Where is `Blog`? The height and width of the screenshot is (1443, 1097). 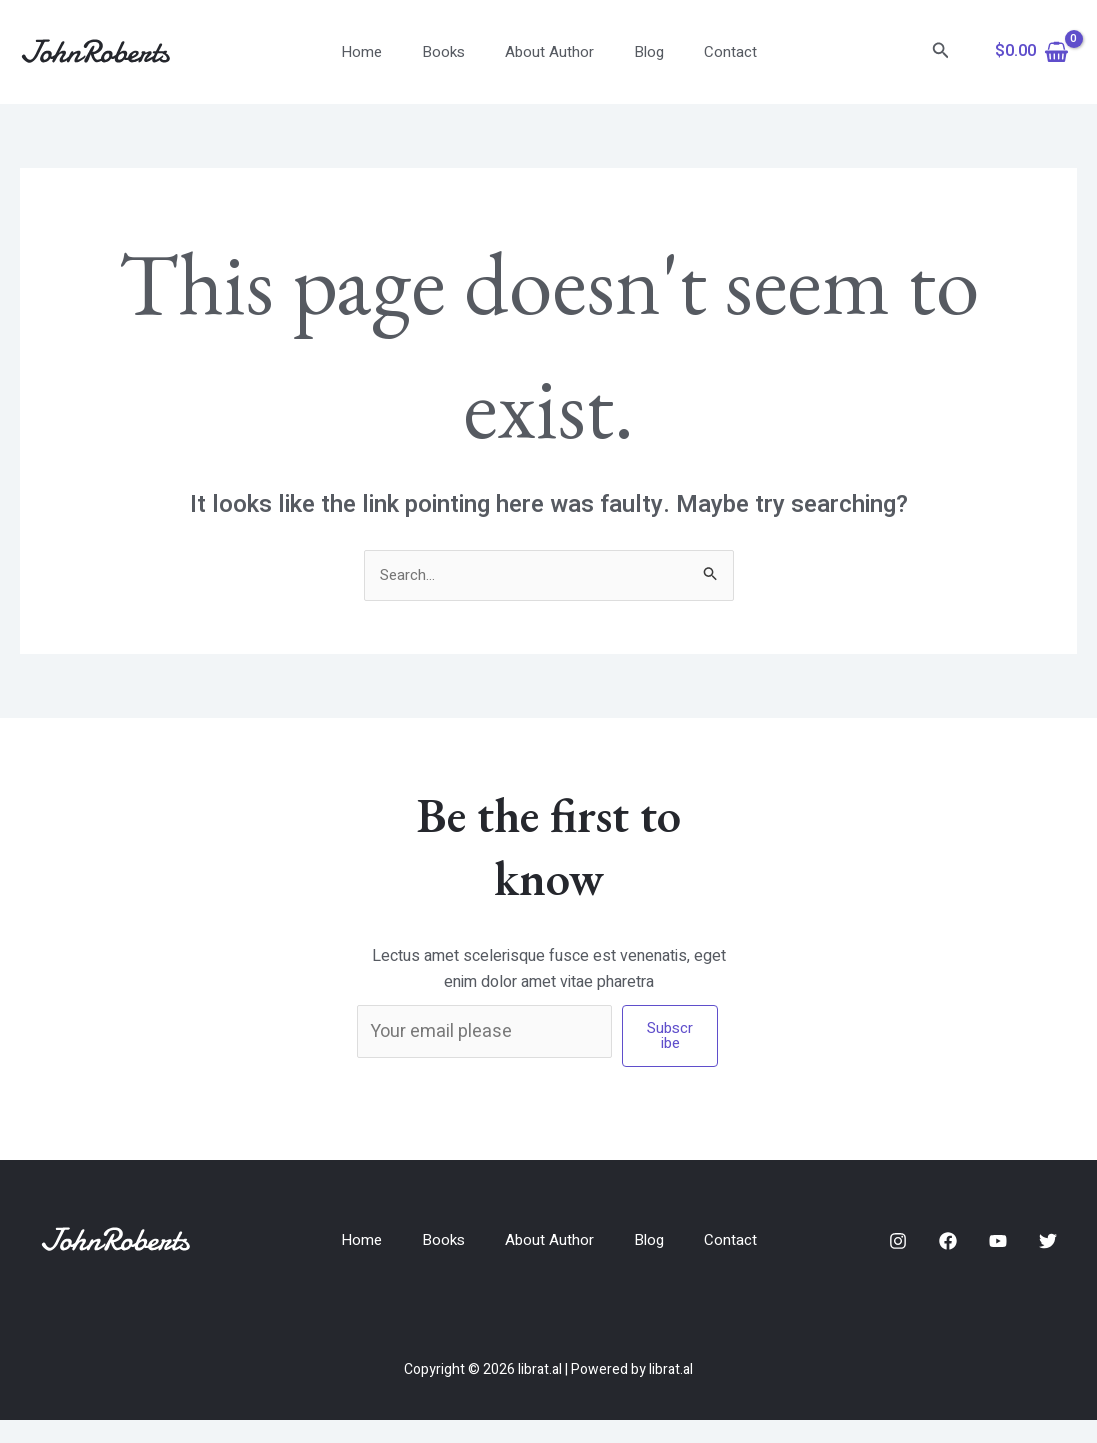
Blog is located at coordinates (639, 52).